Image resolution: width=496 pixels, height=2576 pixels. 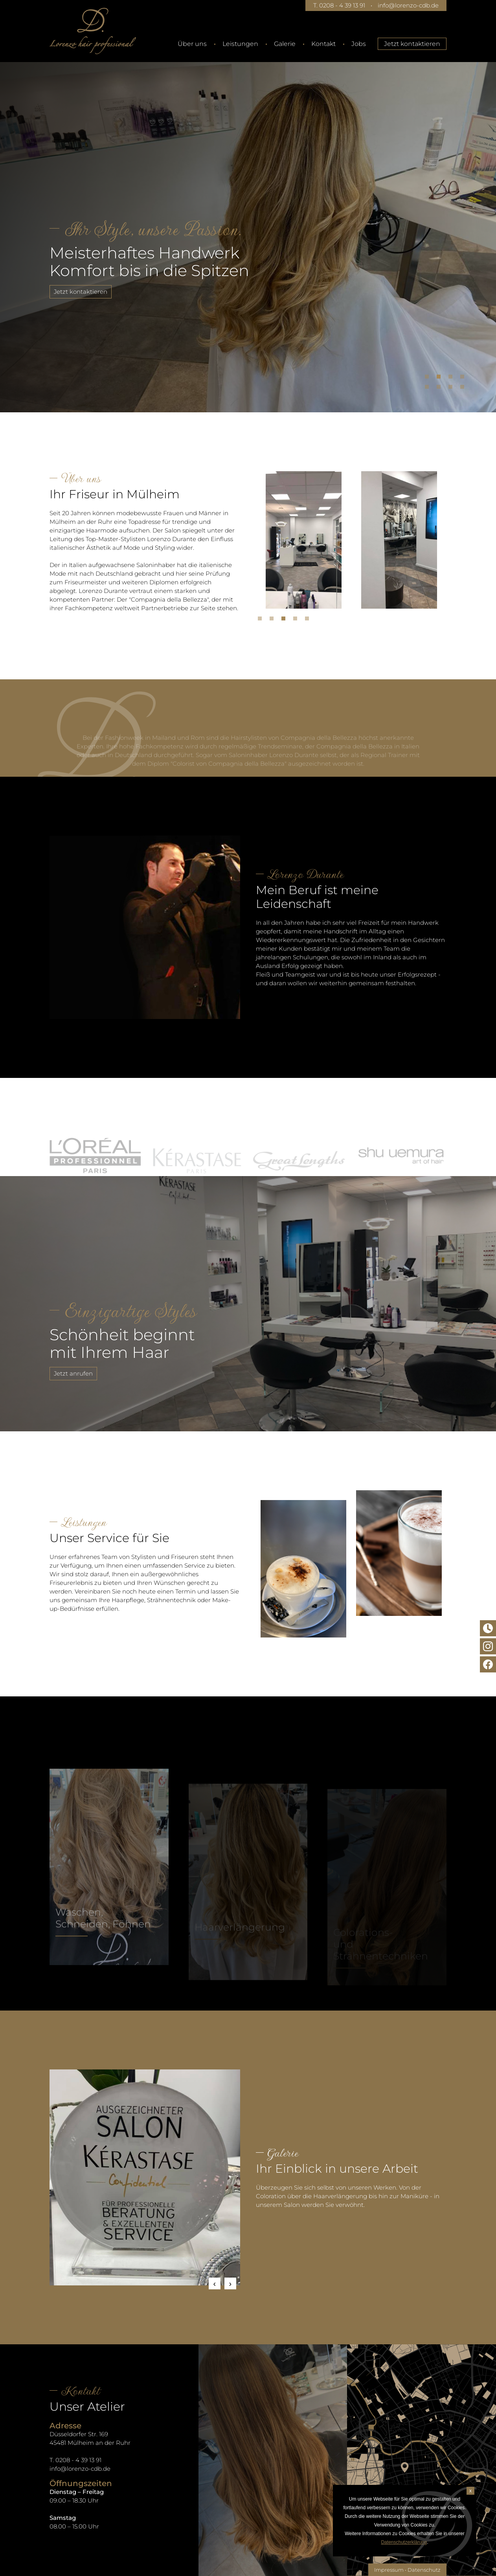 I want to click on Über uns, so click(x=192, y=44).